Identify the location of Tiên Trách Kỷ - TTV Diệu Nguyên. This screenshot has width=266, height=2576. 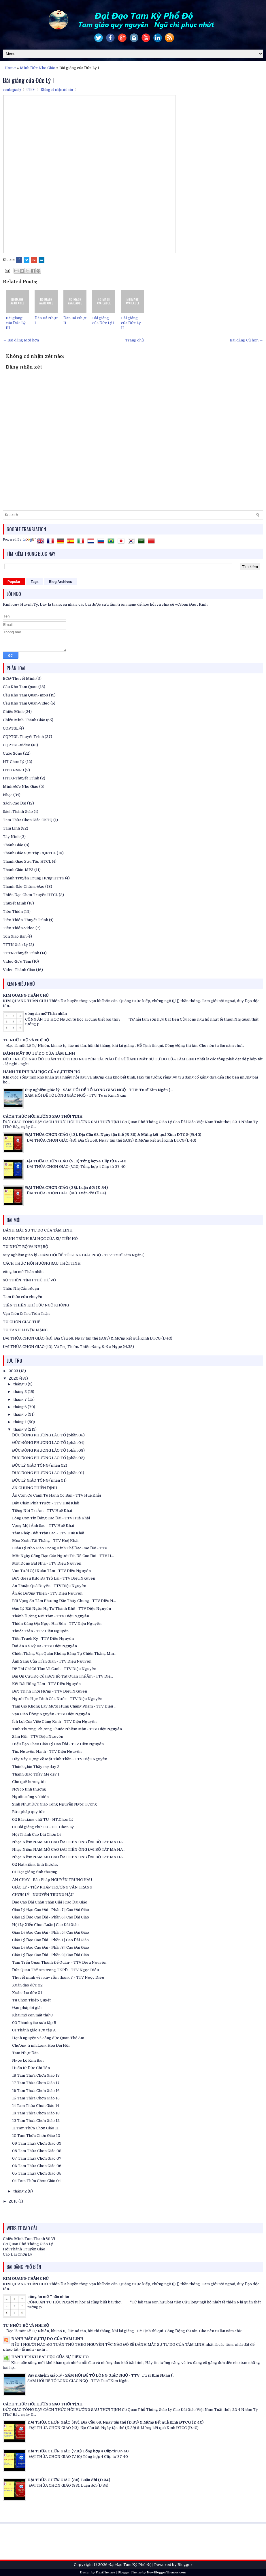
(43, 1638).